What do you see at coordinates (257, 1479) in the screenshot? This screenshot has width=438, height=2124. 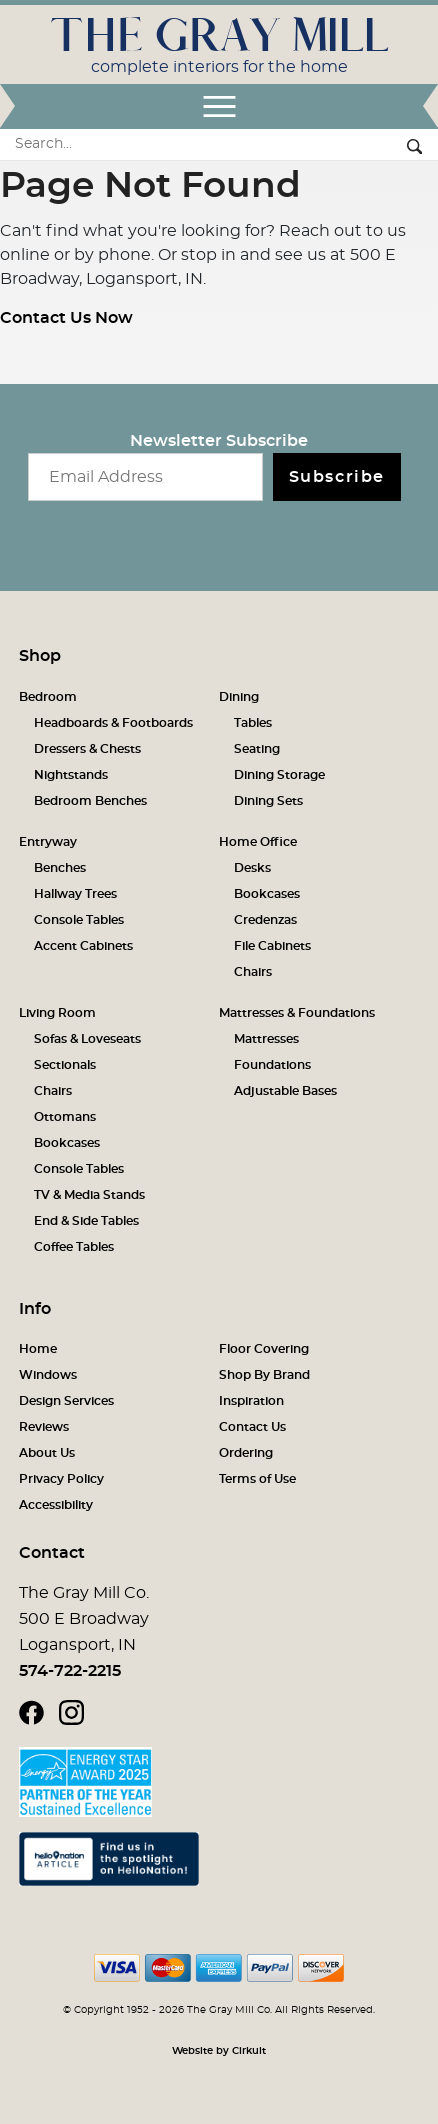 I see `Terms of Use` at bounding box center [257, 1479].